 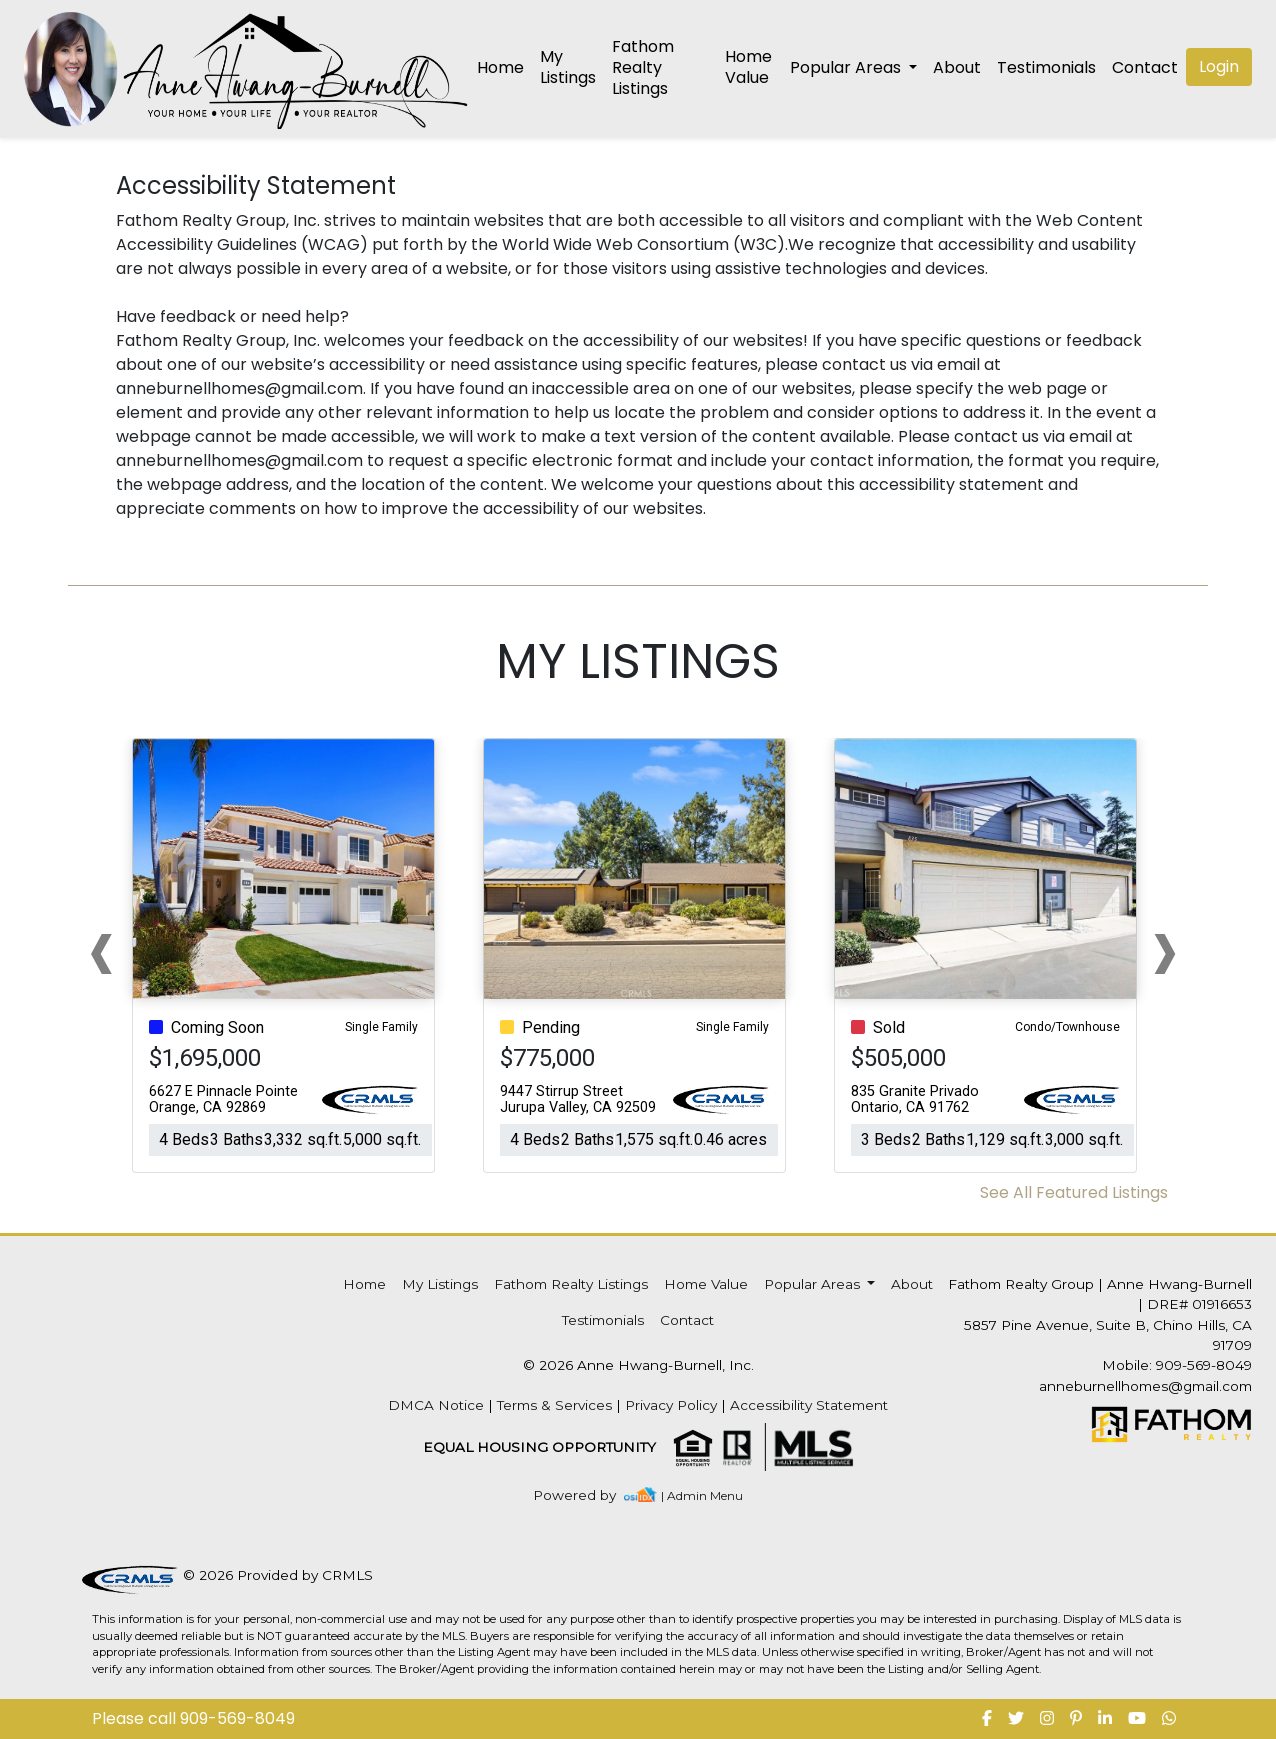 I want to click on Home, so click(x=500, y=67).